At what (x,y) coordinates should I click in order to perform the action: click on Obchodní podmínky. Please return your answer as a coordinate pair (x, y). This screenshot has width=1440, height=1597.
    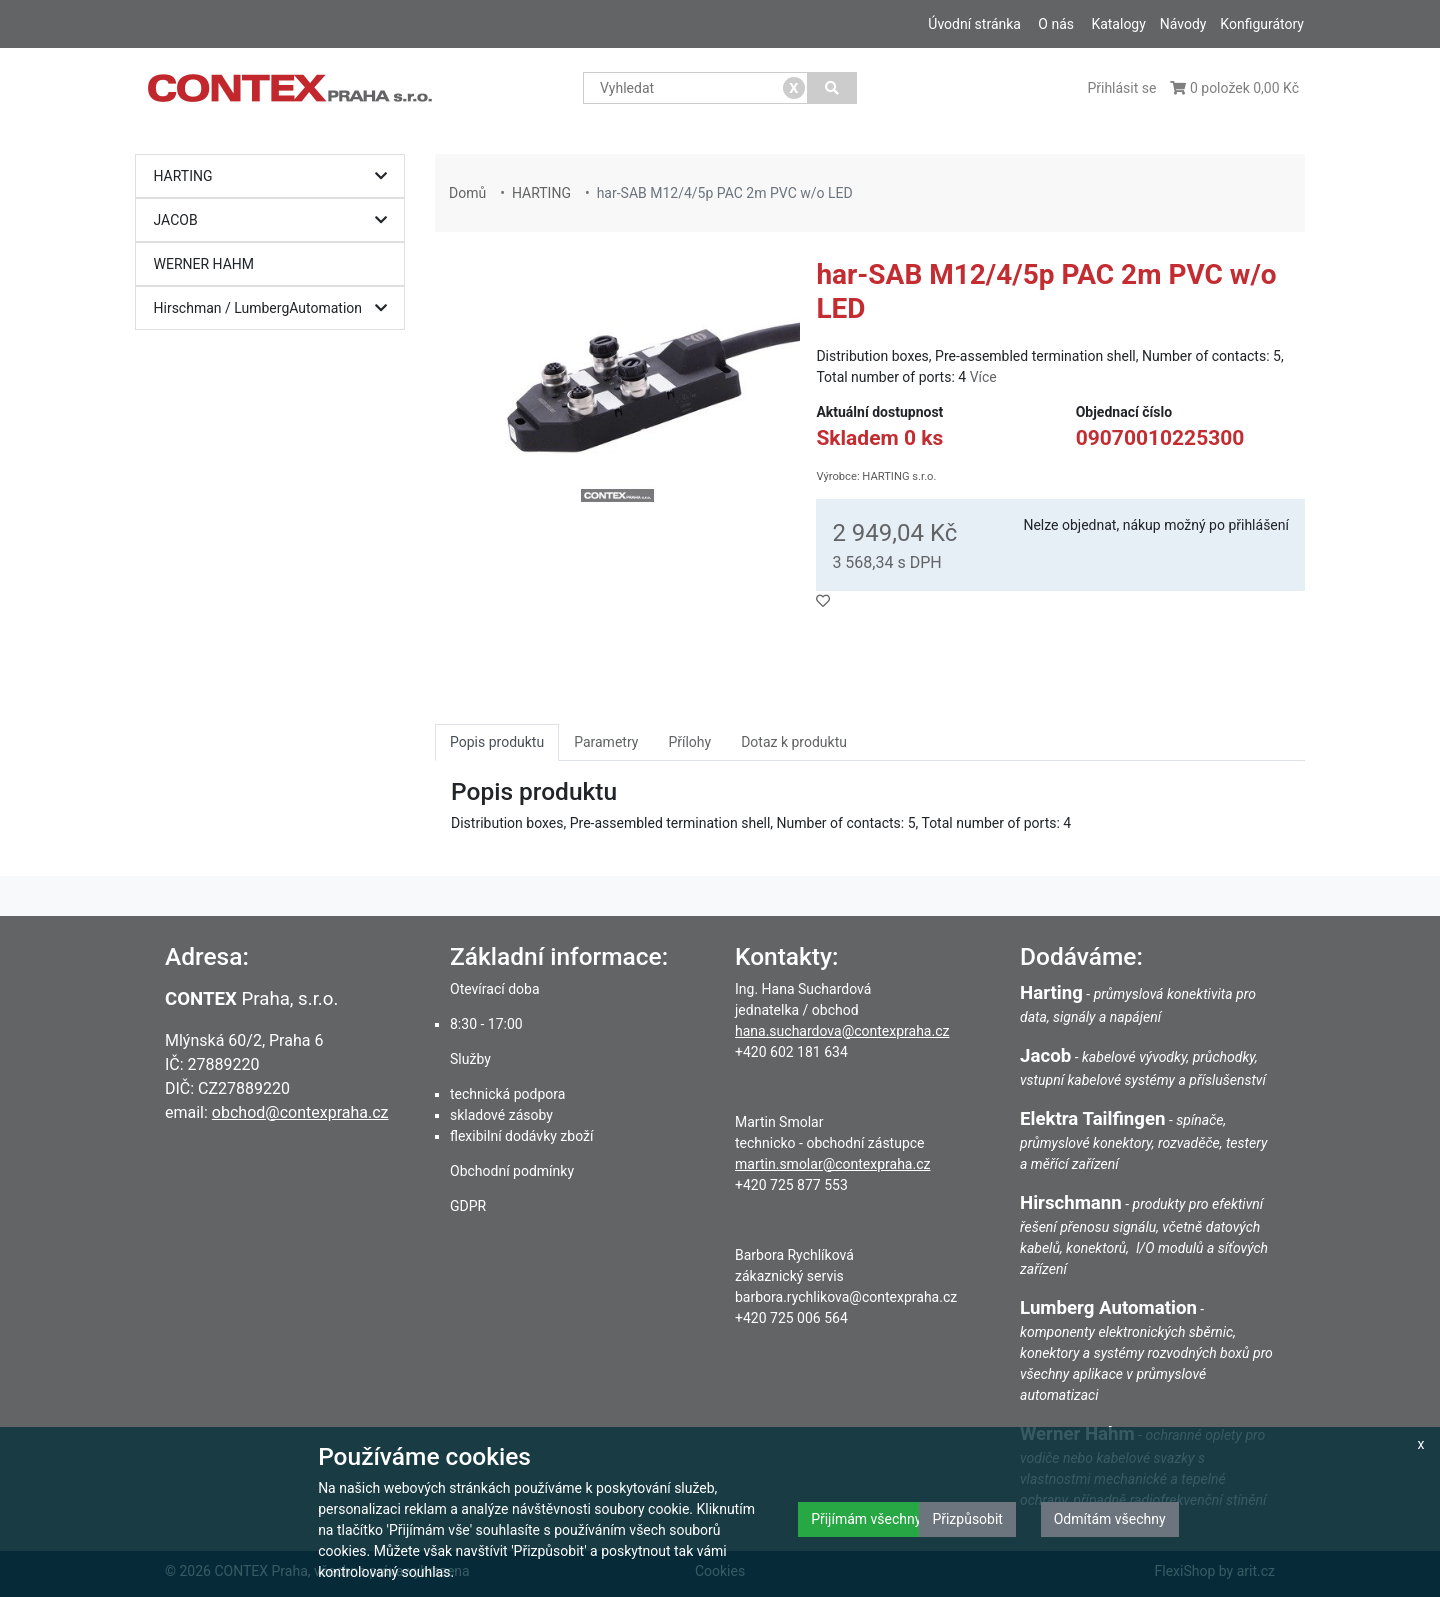
    Looking at the image, I should click on (512, 1171).